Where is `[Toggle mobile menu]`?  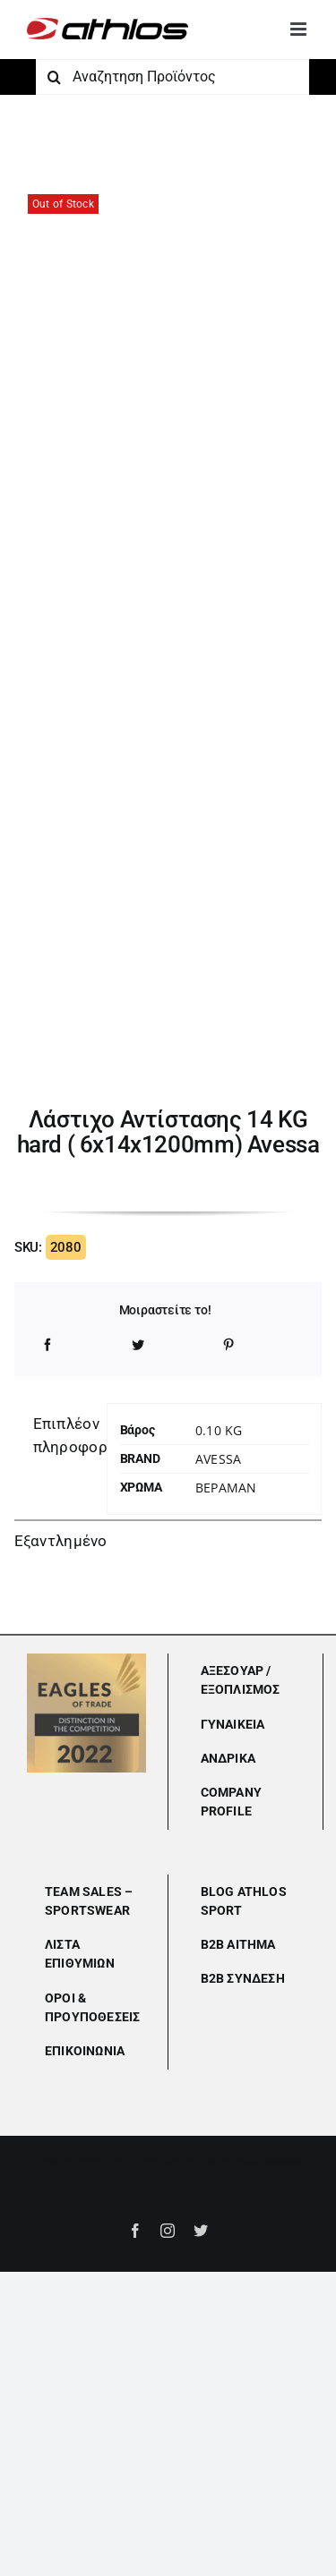
[Toggle mobile menu] is located at coordinates (299, 29).